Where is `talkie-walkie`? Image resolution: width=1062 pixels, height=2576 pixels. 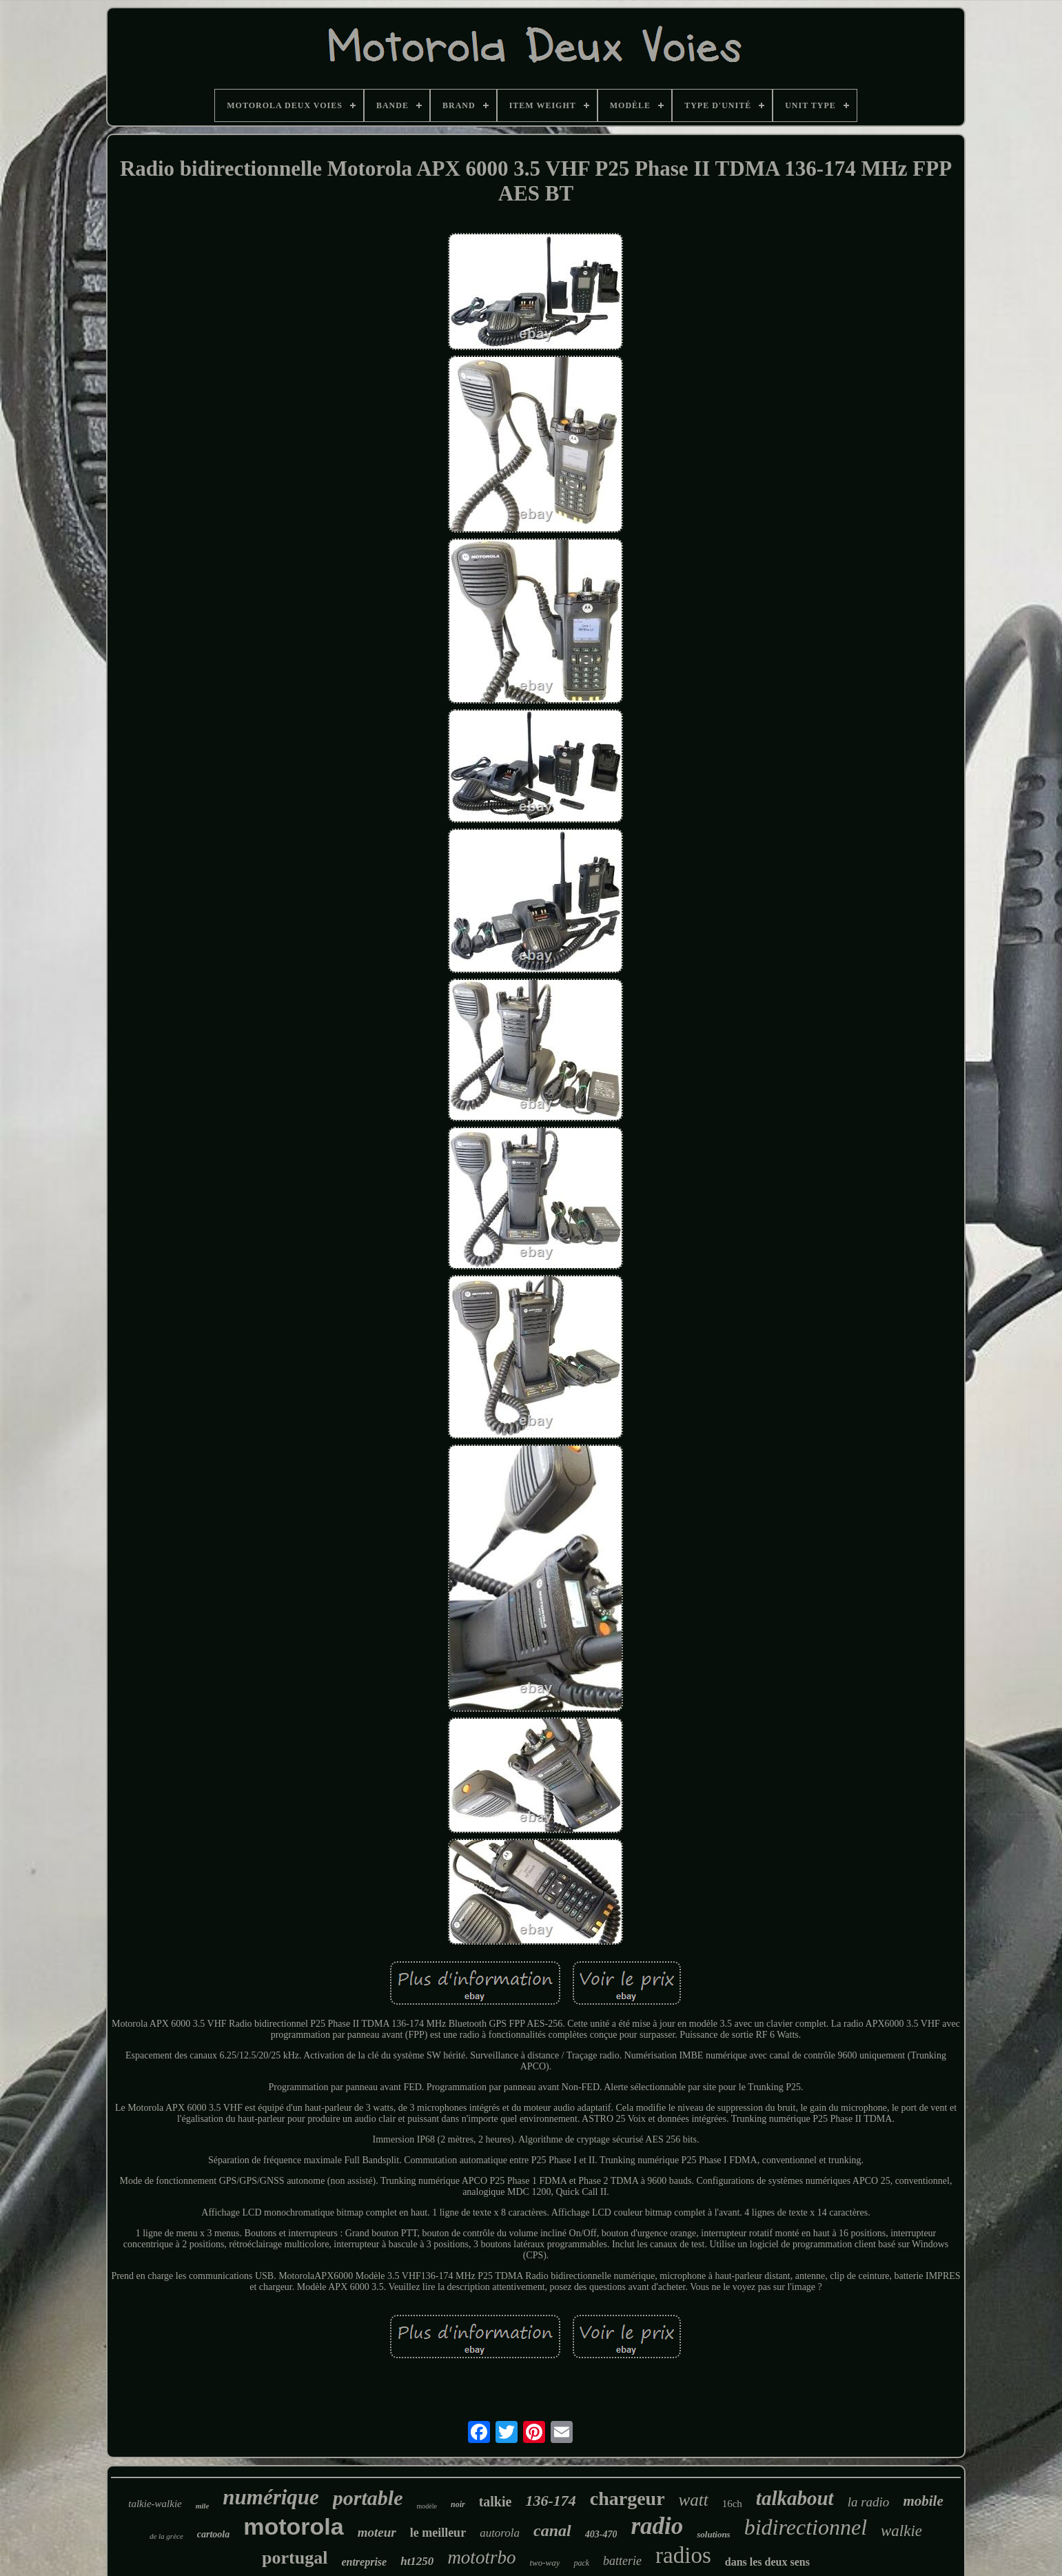
talkie-walkie is located at coordinates (154, 2503).